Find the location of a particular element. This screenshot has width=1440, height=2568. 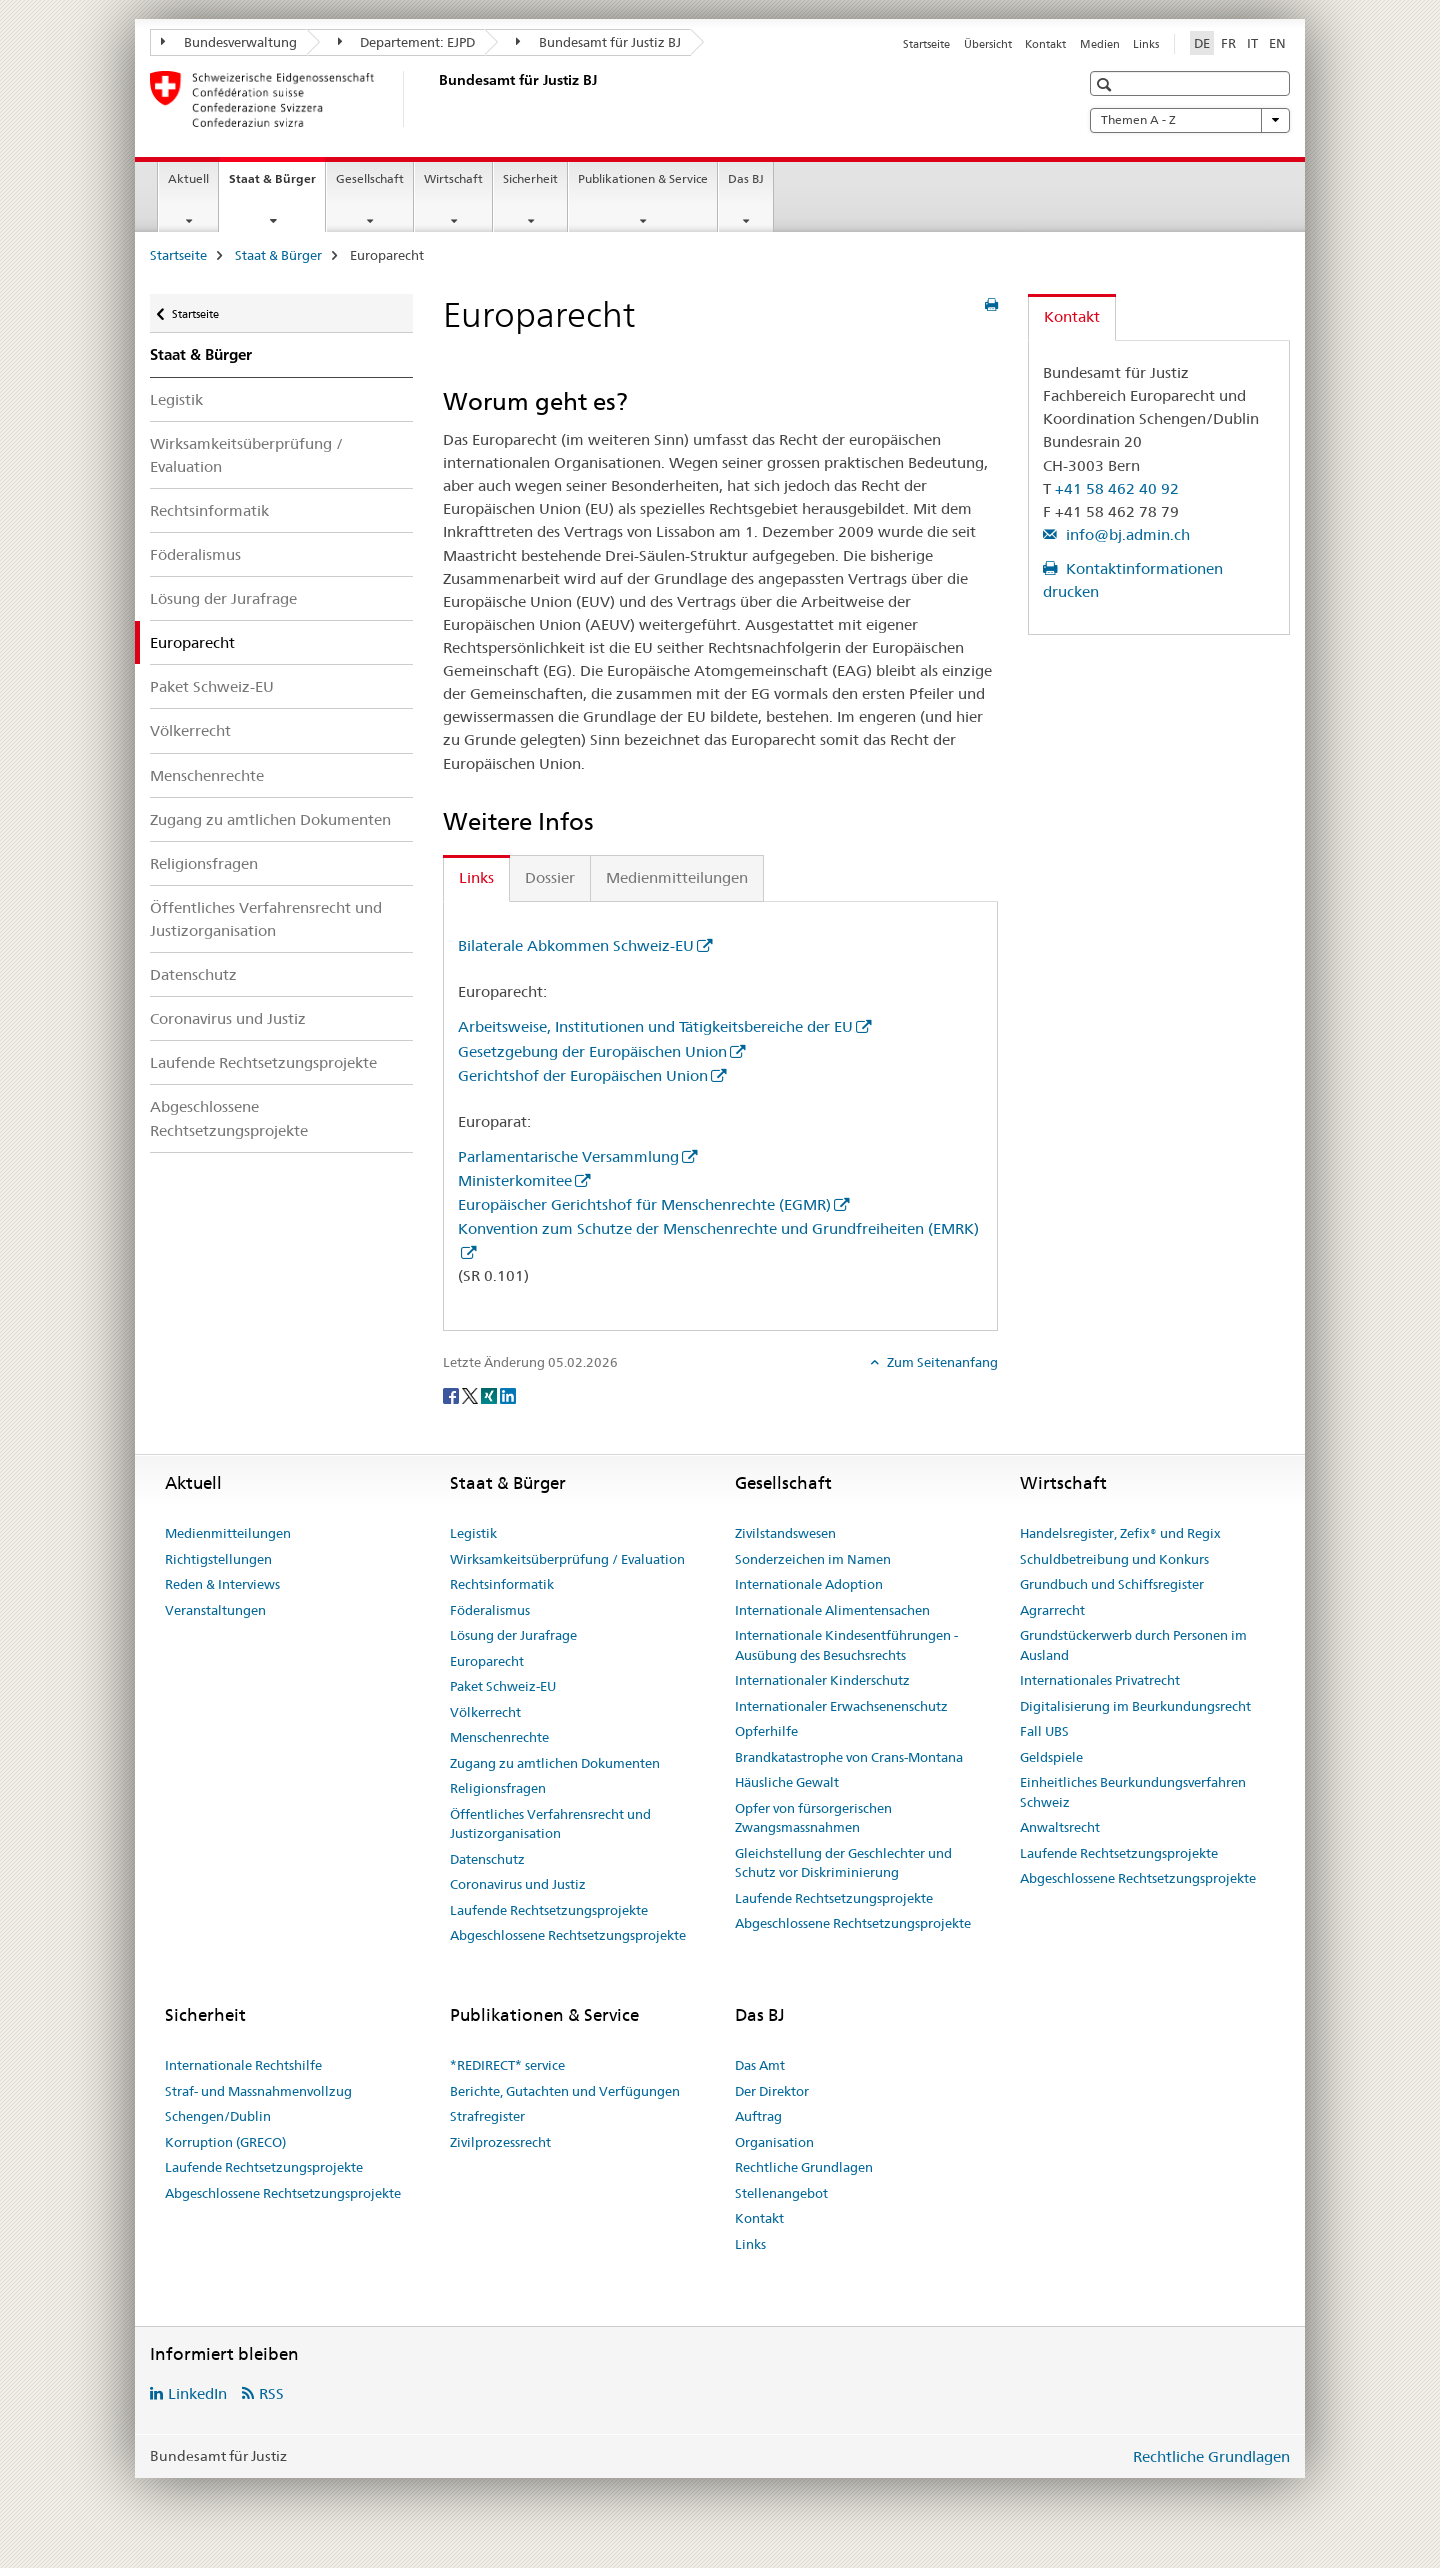

Sonderzeichen im Namen is located at coordinates (813, 1559).